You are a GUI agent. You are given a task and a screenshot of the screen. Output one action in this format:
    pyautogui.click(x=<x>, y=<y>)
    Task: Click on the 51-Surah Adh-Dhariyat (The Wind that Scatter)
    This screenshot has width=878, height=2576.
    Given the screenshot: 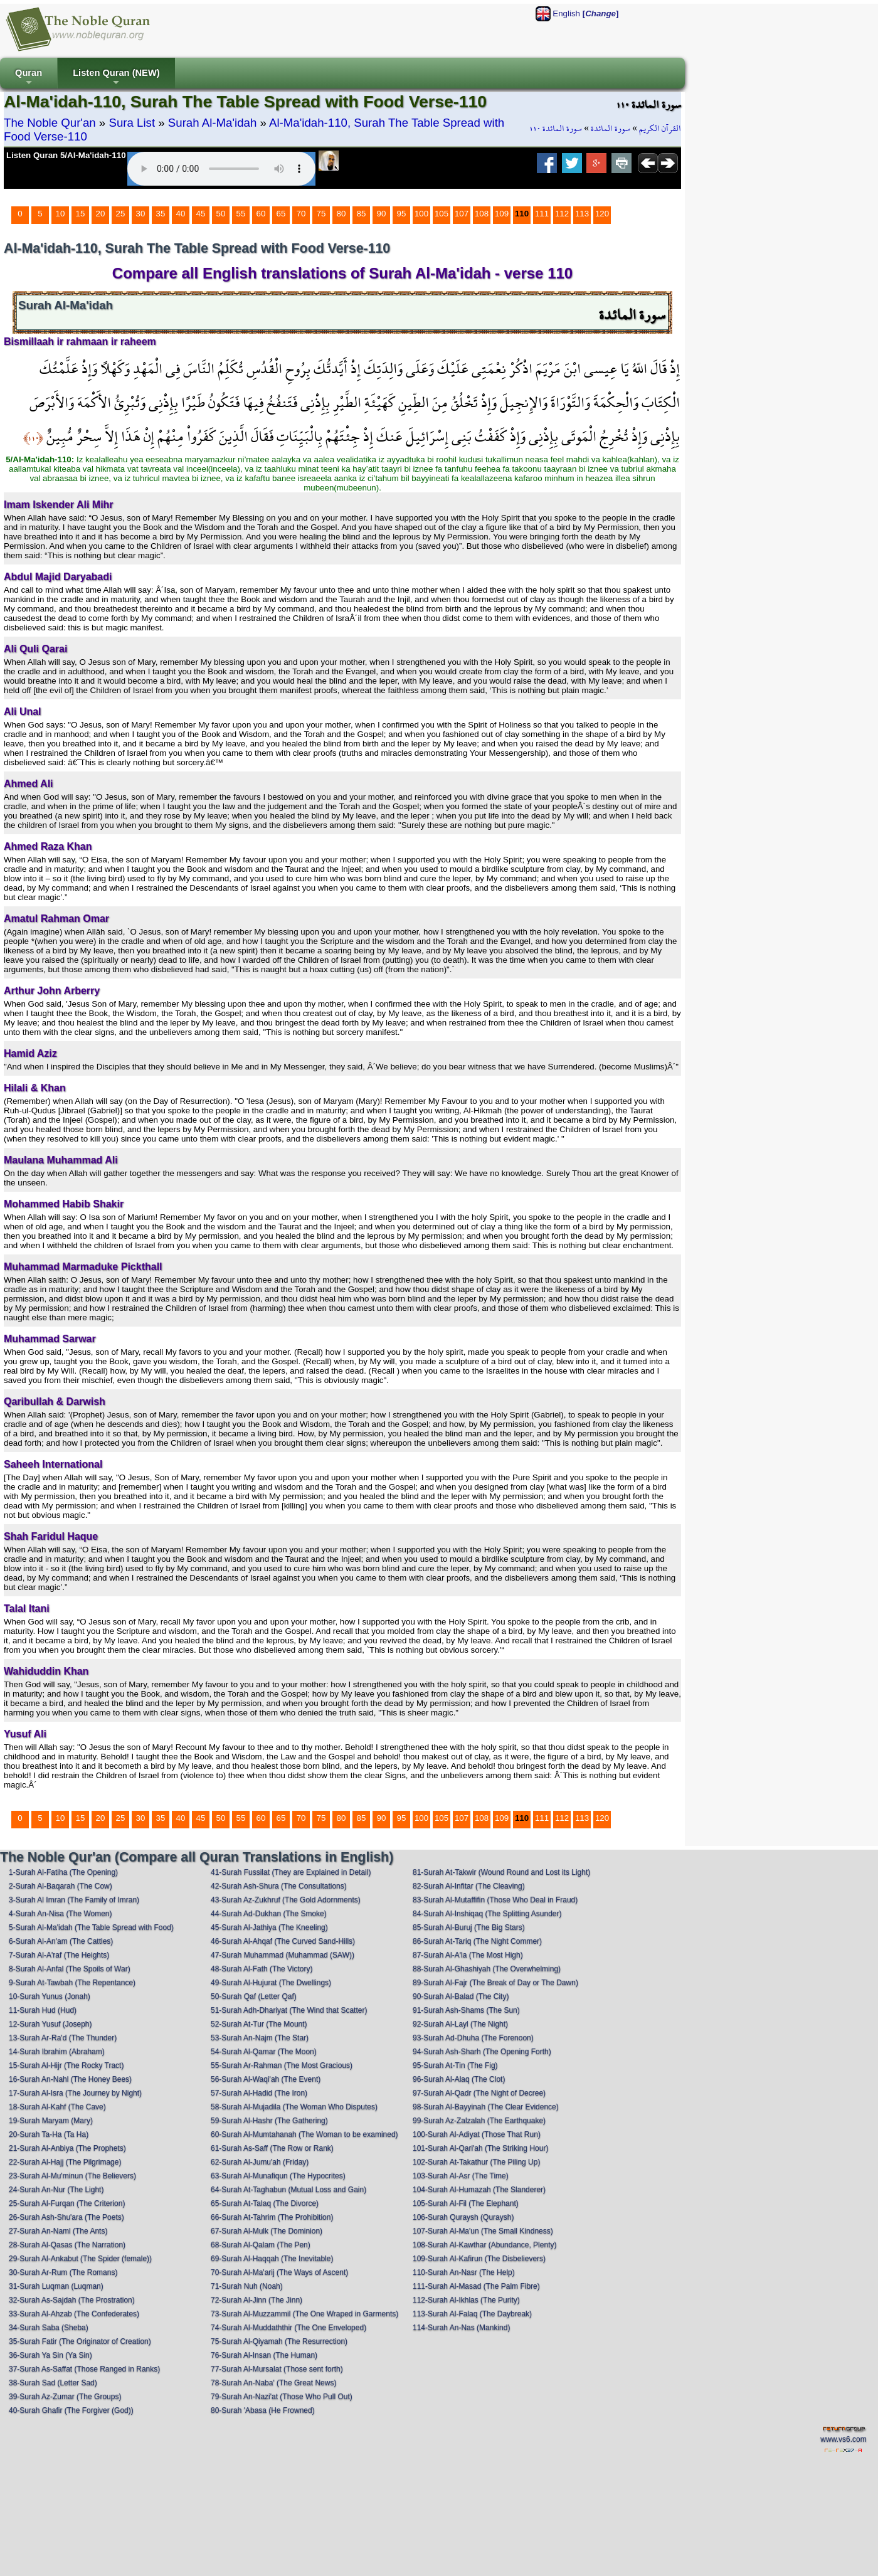 What is the action you would take?
    pyautogui.click(x=289, y=2010)
    